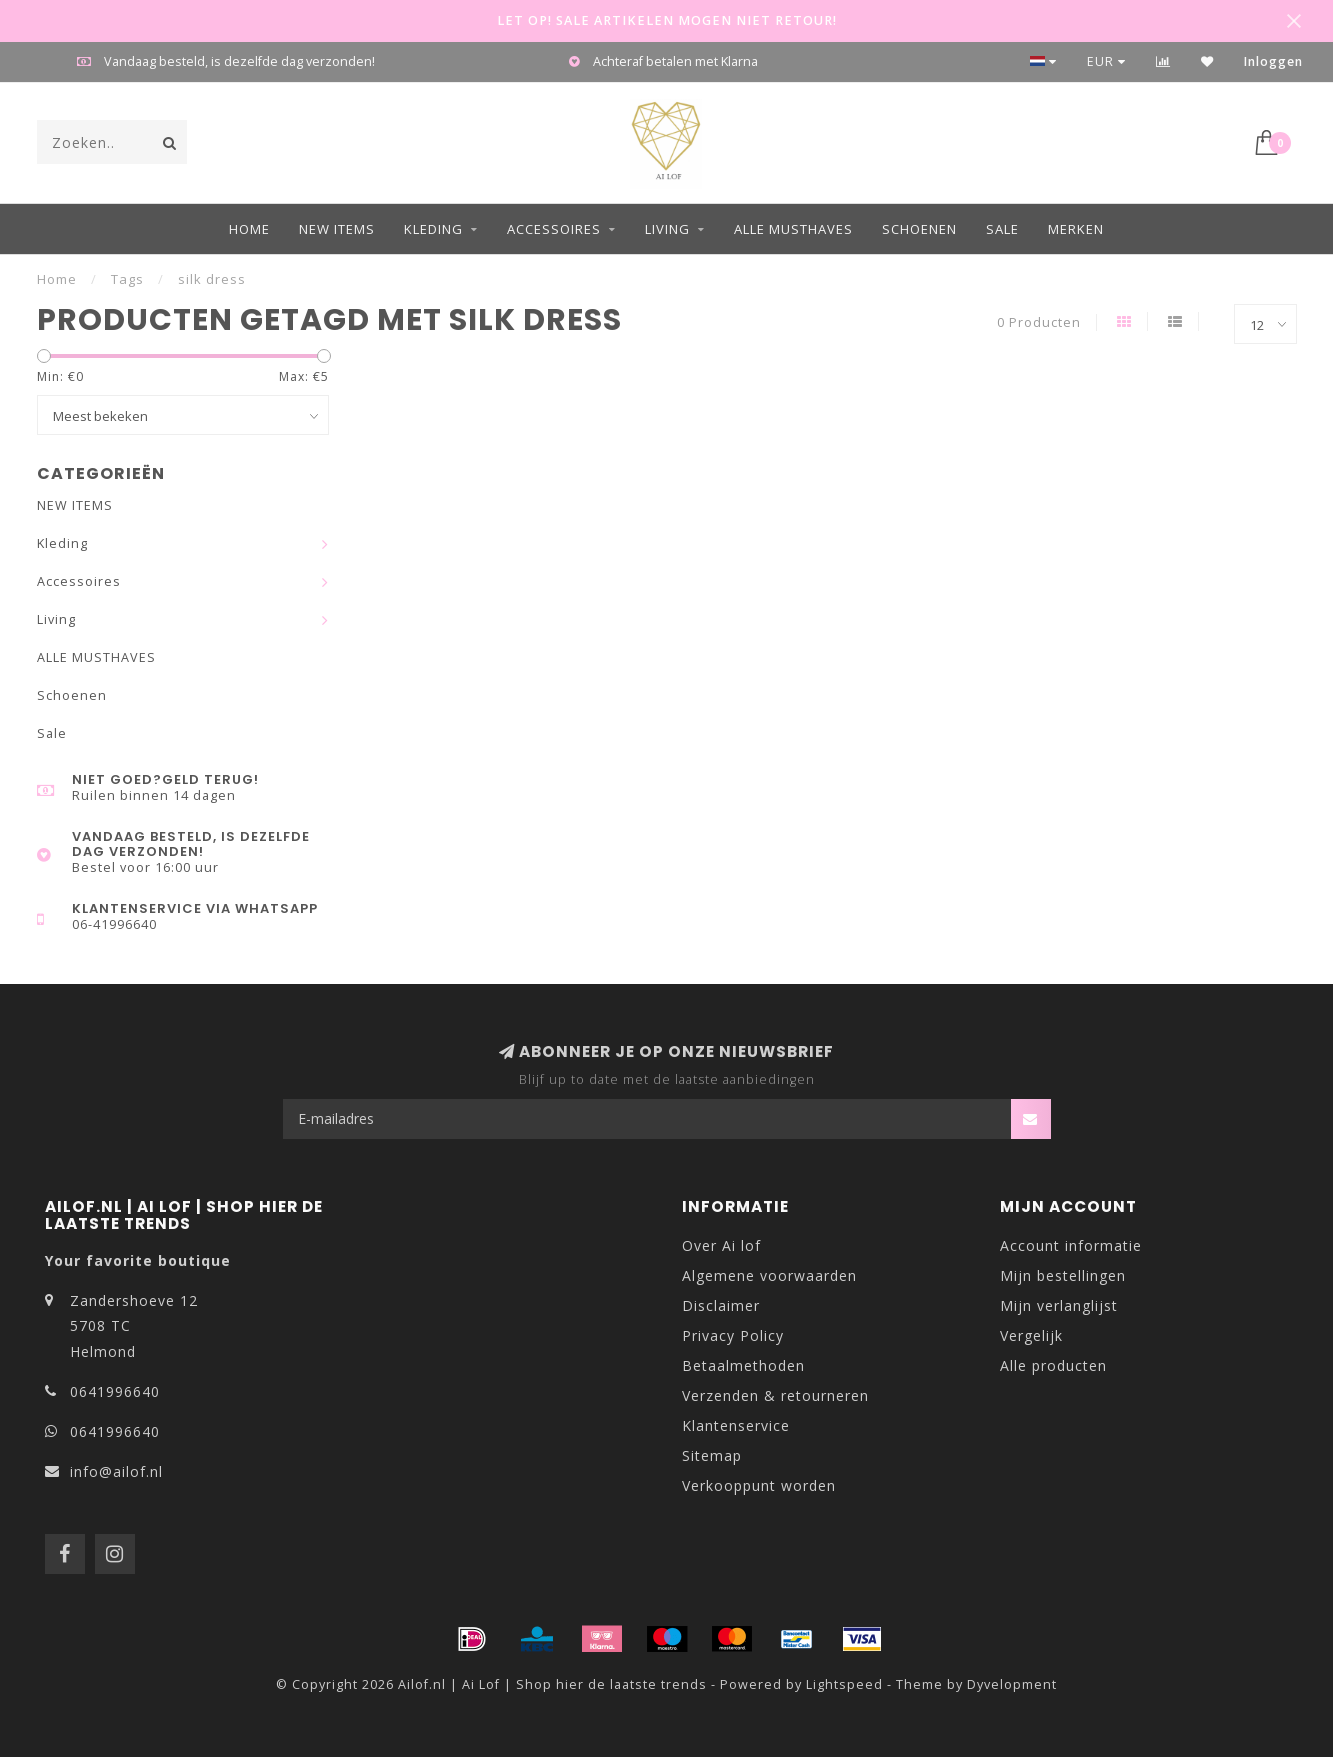 Image resolution: width=1333 pixels, height=1757 pixels. What do you see at coordinates (919, 229) in the screenshot?
I see `Schoenen` at bounding box center [919, 229].